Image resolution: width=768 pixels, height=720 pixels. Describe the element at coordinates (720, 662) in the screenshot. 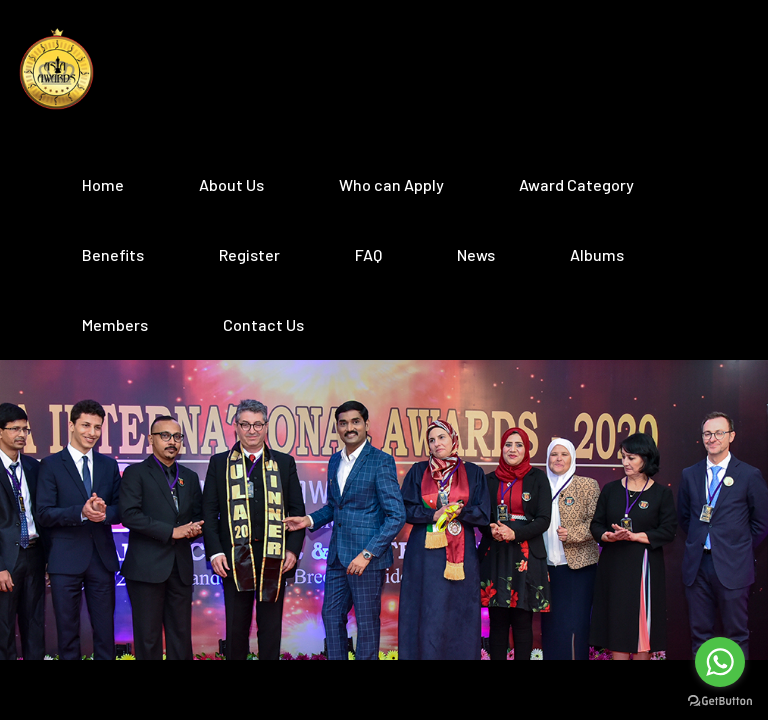

I see `[Go to whatsapp]` at that location.